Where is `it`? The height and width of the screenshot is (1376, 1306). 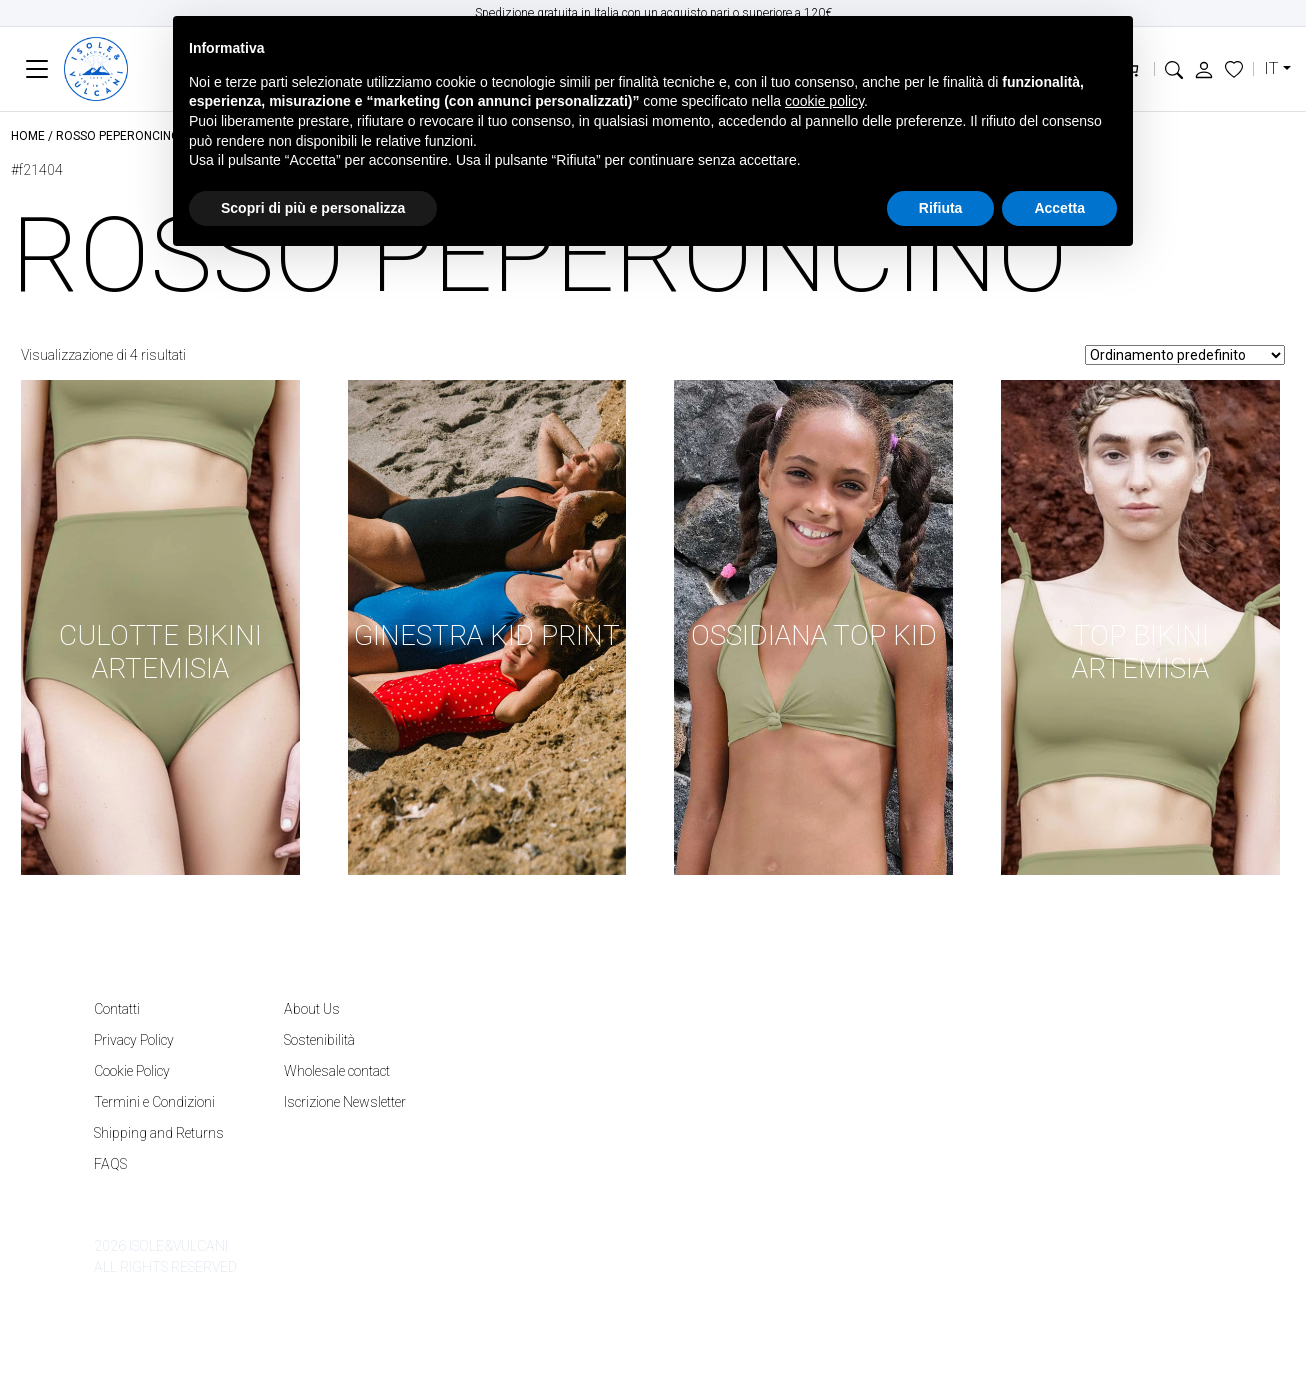
it is located at coordinates (1271, 68).